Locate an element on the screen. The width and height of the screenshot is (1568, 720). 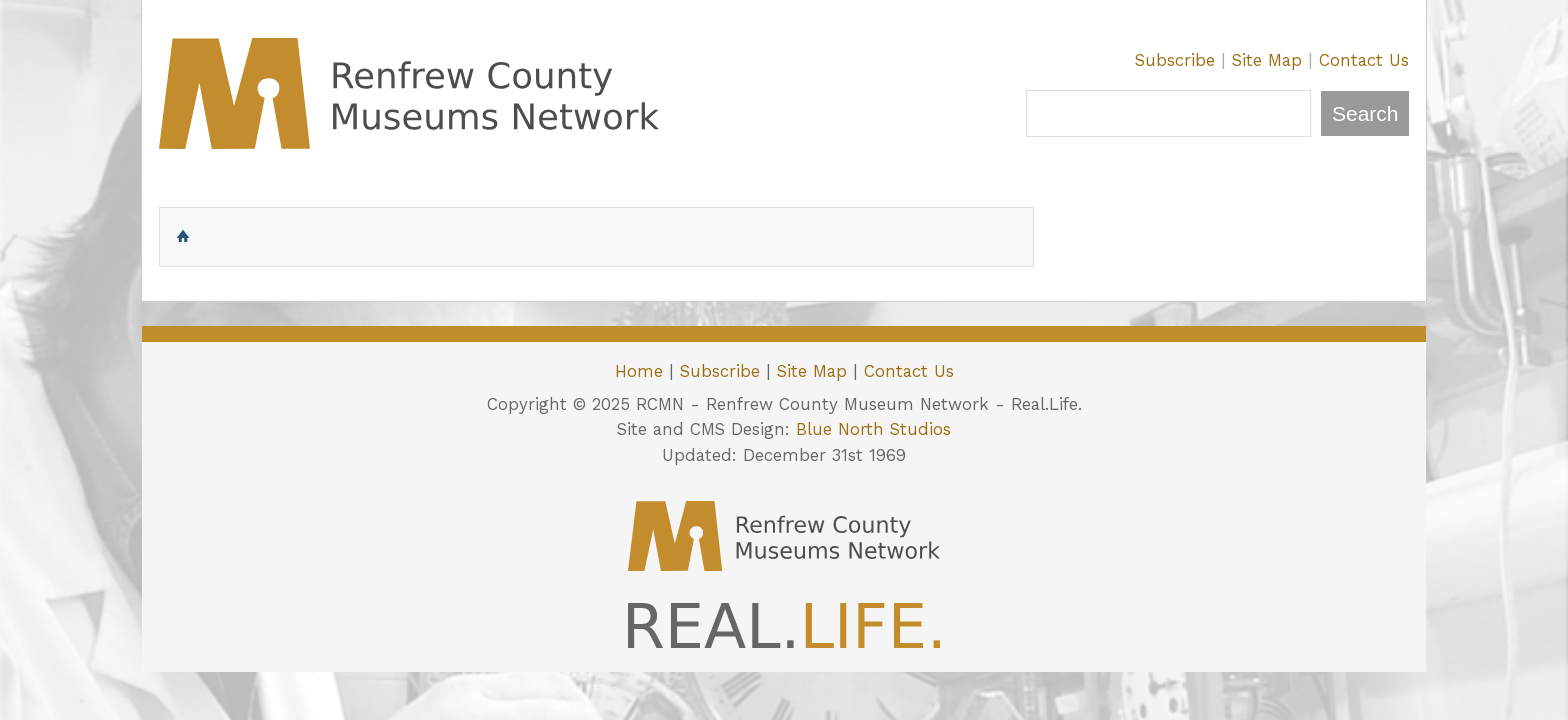
Home is located at coordinates (639, 371).